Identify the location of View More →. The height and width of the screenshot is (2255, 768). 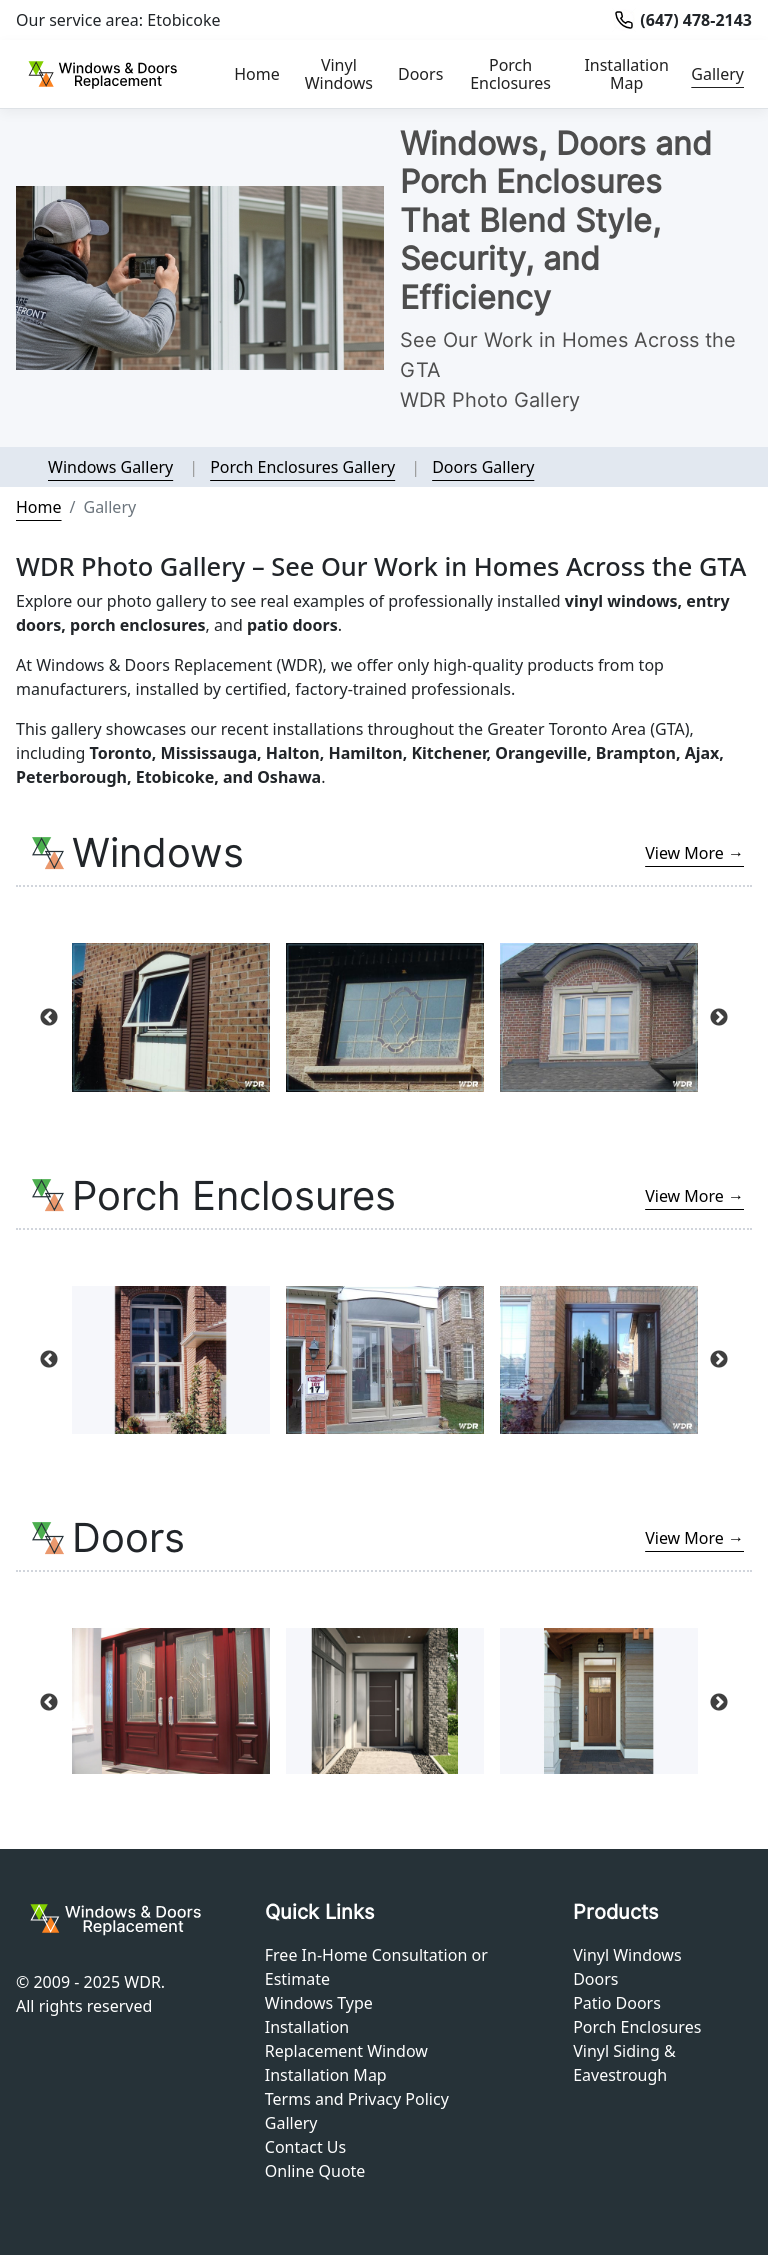
(694, 853).